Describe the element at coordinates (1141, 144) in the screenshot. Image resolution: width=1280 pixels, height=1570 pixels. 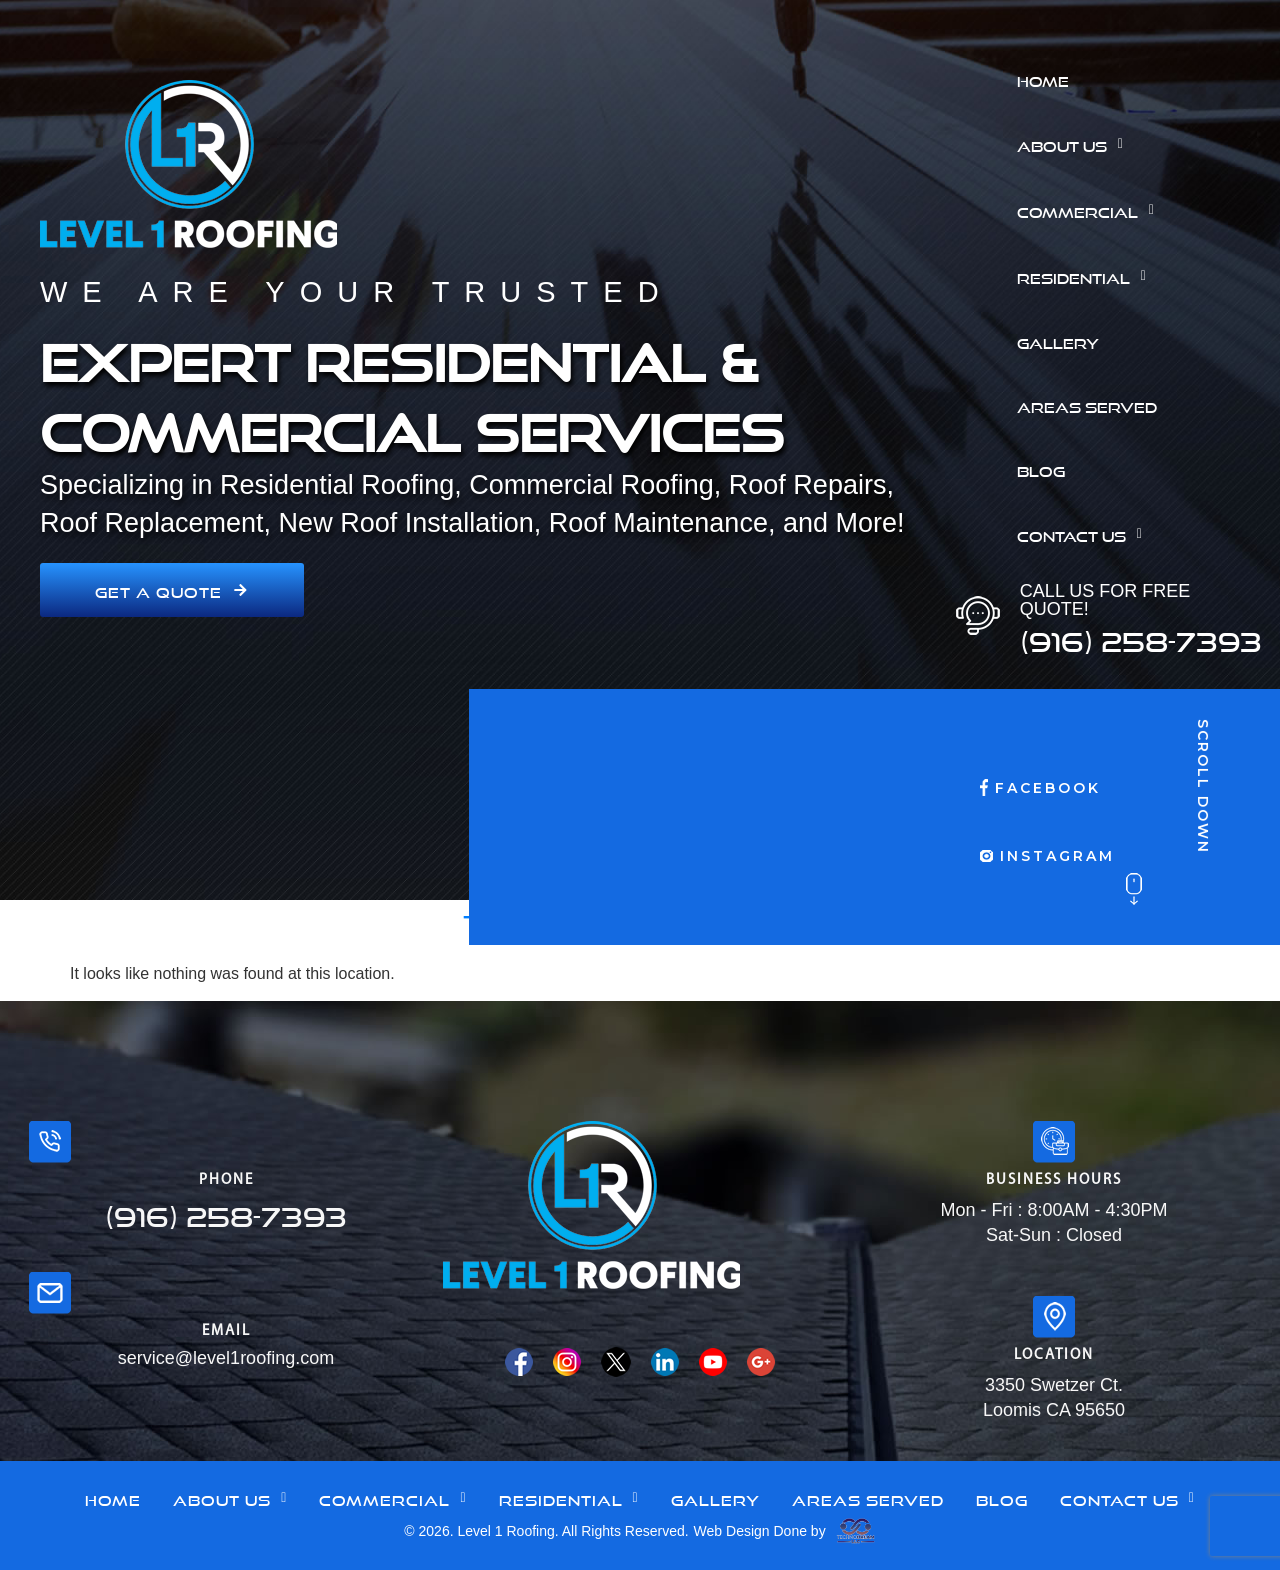
I see `[button]` at that location.